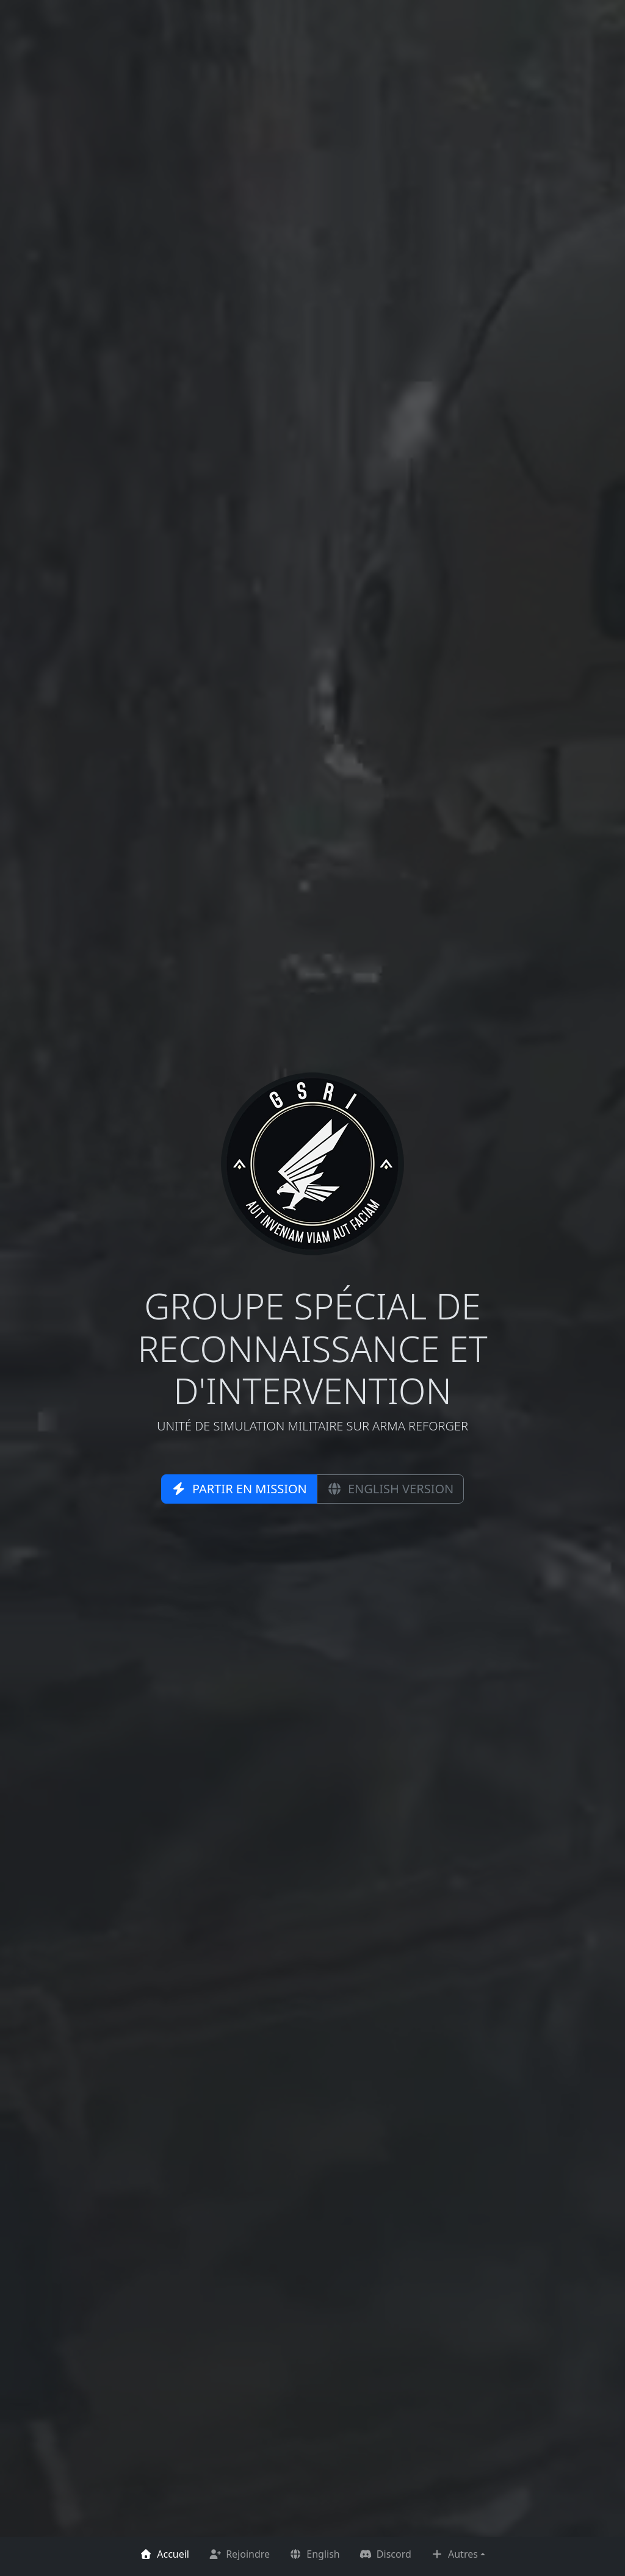 This screenshot has height=2576, width=625. I want to click on English version, so click(390, 1488).